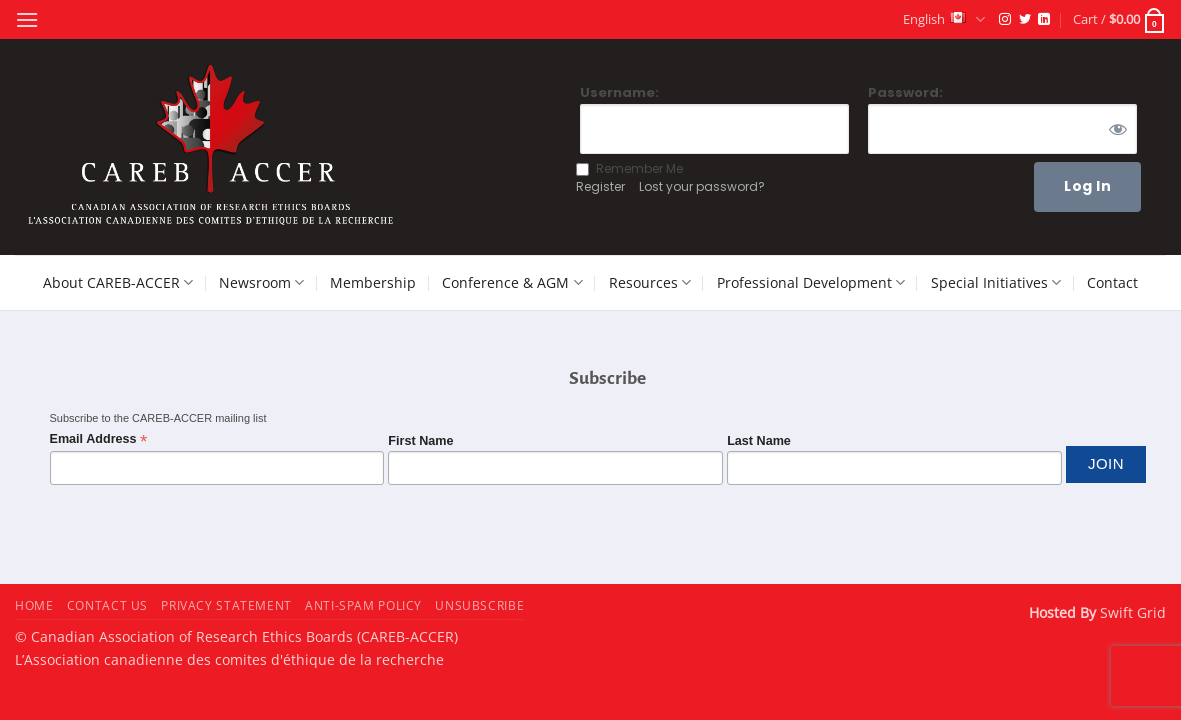 This screenshot has height=720, width=1181. Describe the element at coordinates (1025, 20) in the screenshot. I see `[Follow on Twitter]` at that location.